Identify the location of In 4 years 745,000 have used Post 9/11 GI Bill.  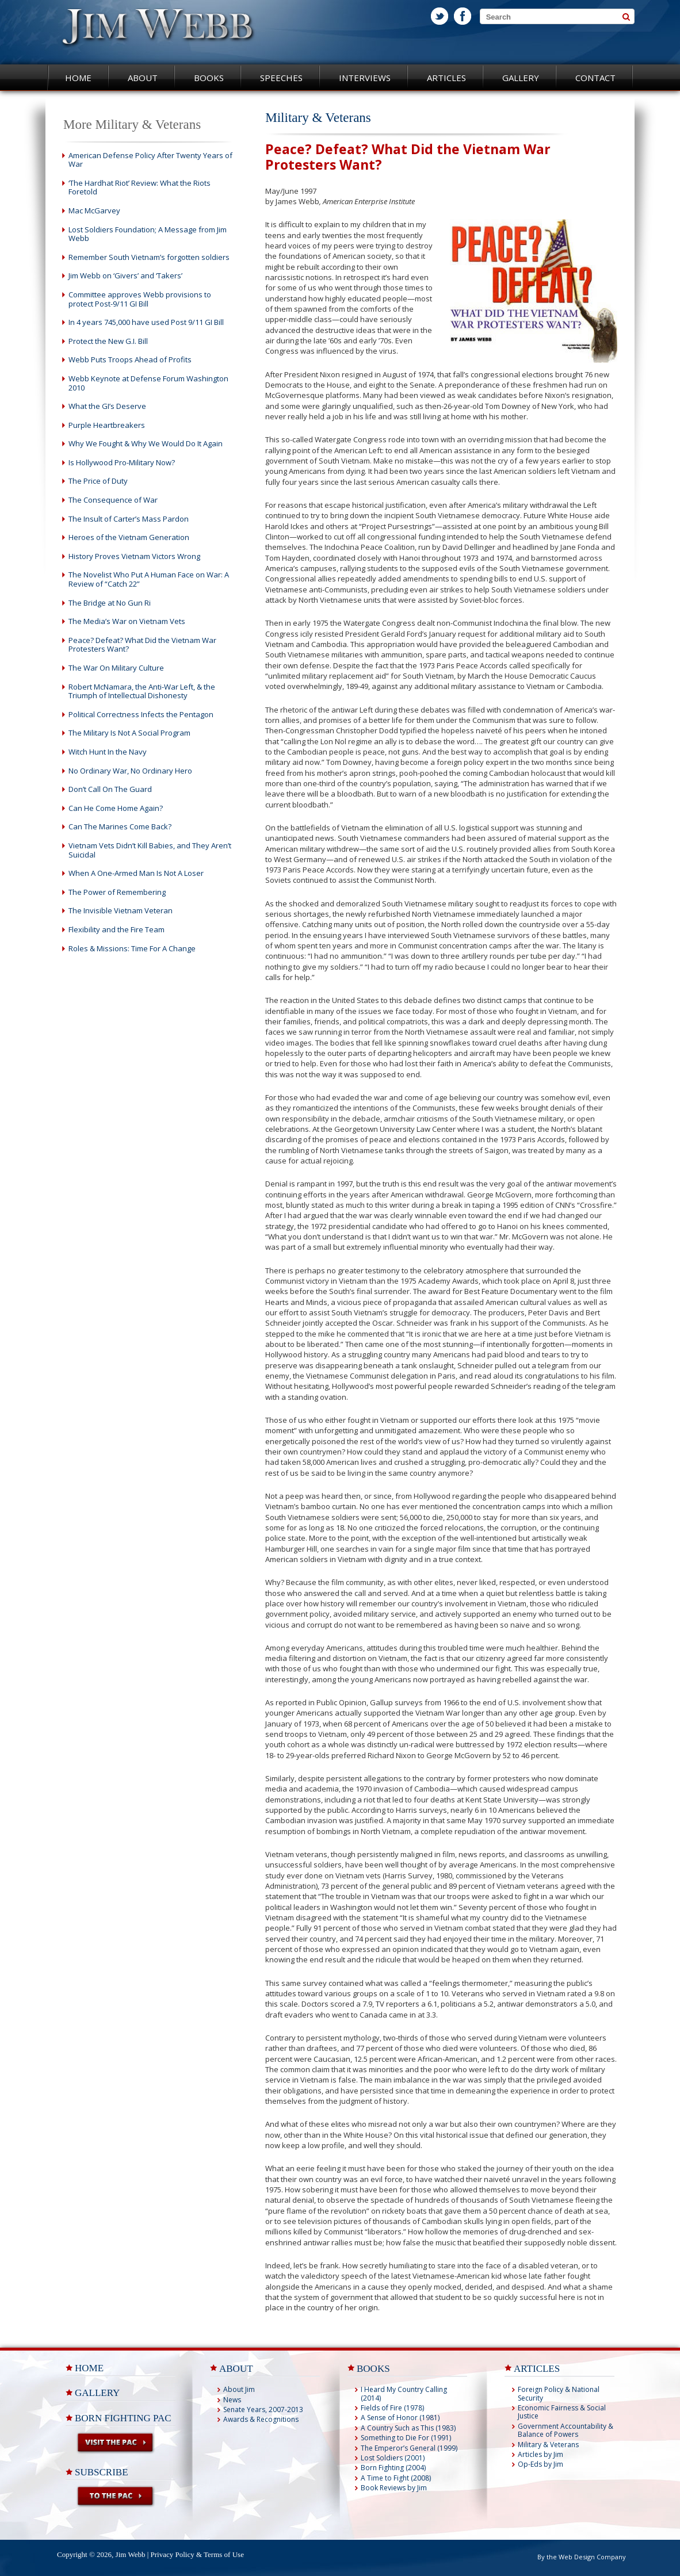
(146, 322).